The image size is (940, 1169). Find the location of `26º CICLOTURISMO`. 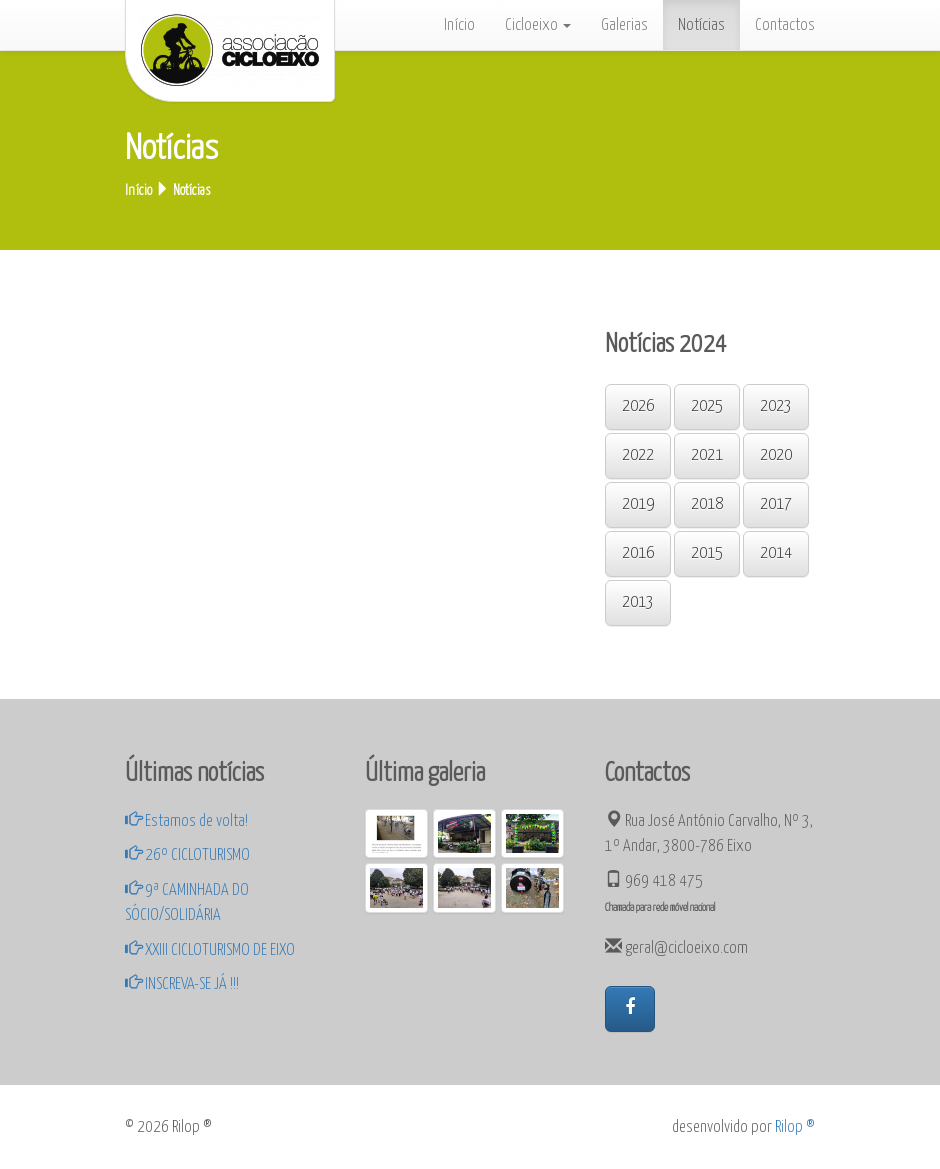

26º CICLOTURISMO is located at coordinates (187, 855).